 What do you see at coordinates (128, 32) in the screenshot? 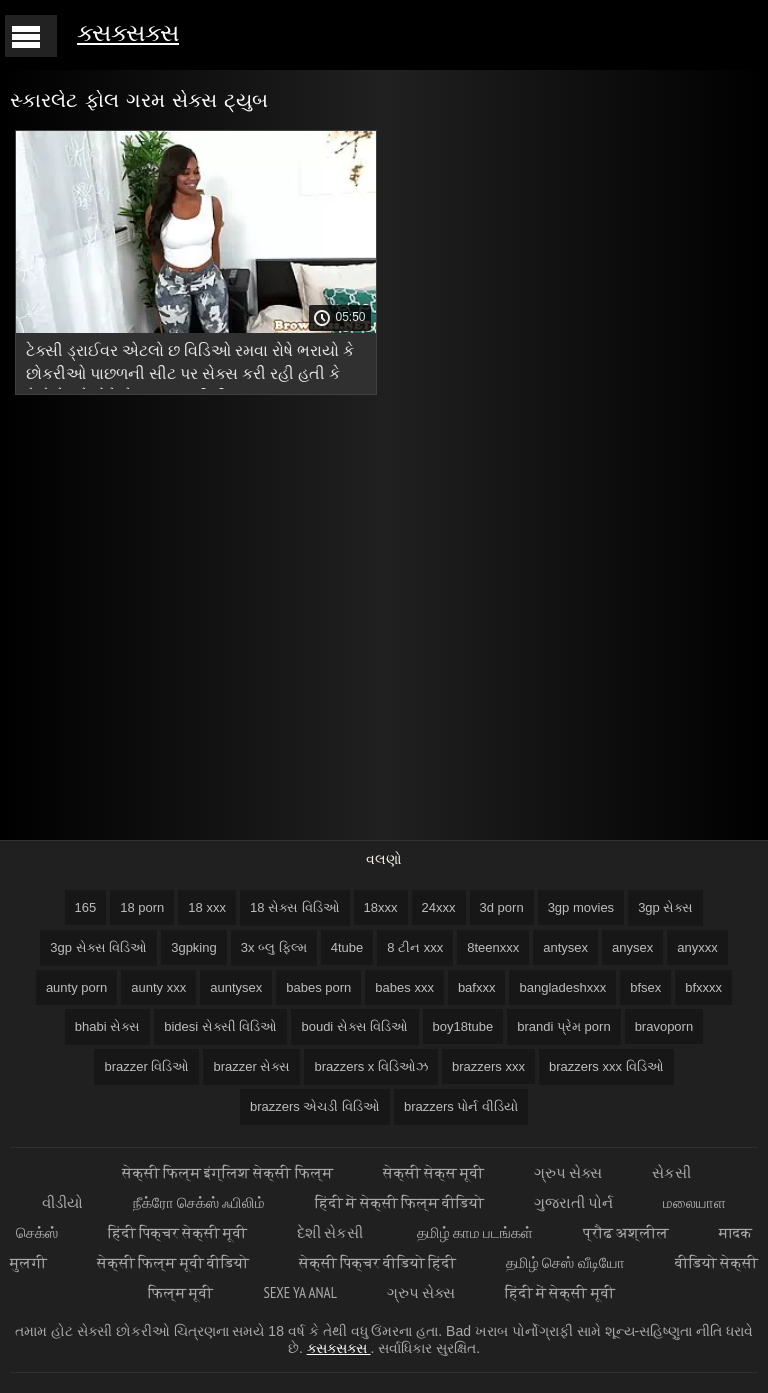
I see `ક્સક્સક્સ` at bounding box center [128, 32].